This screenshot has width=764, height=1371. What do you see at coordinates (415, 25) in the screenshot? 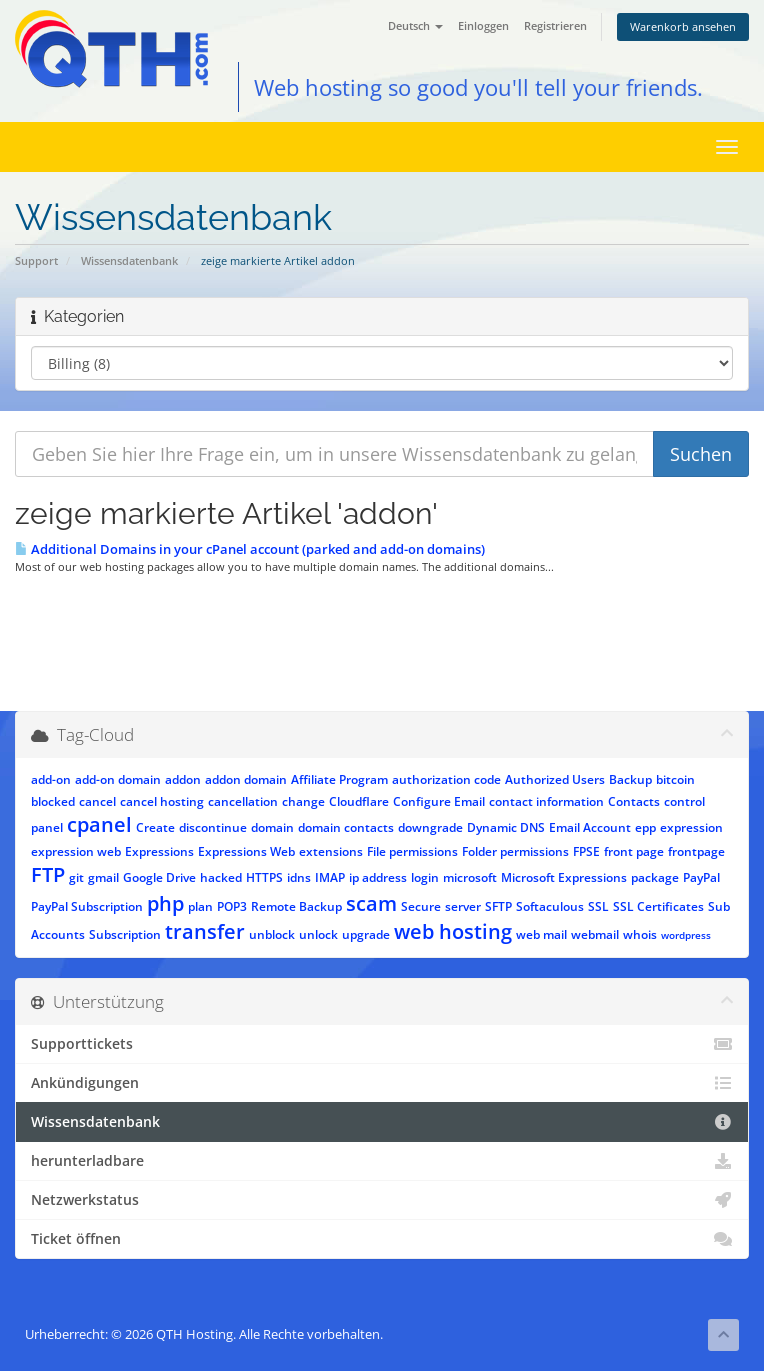
I see `Deutsch` at bounding box center [415, 25].